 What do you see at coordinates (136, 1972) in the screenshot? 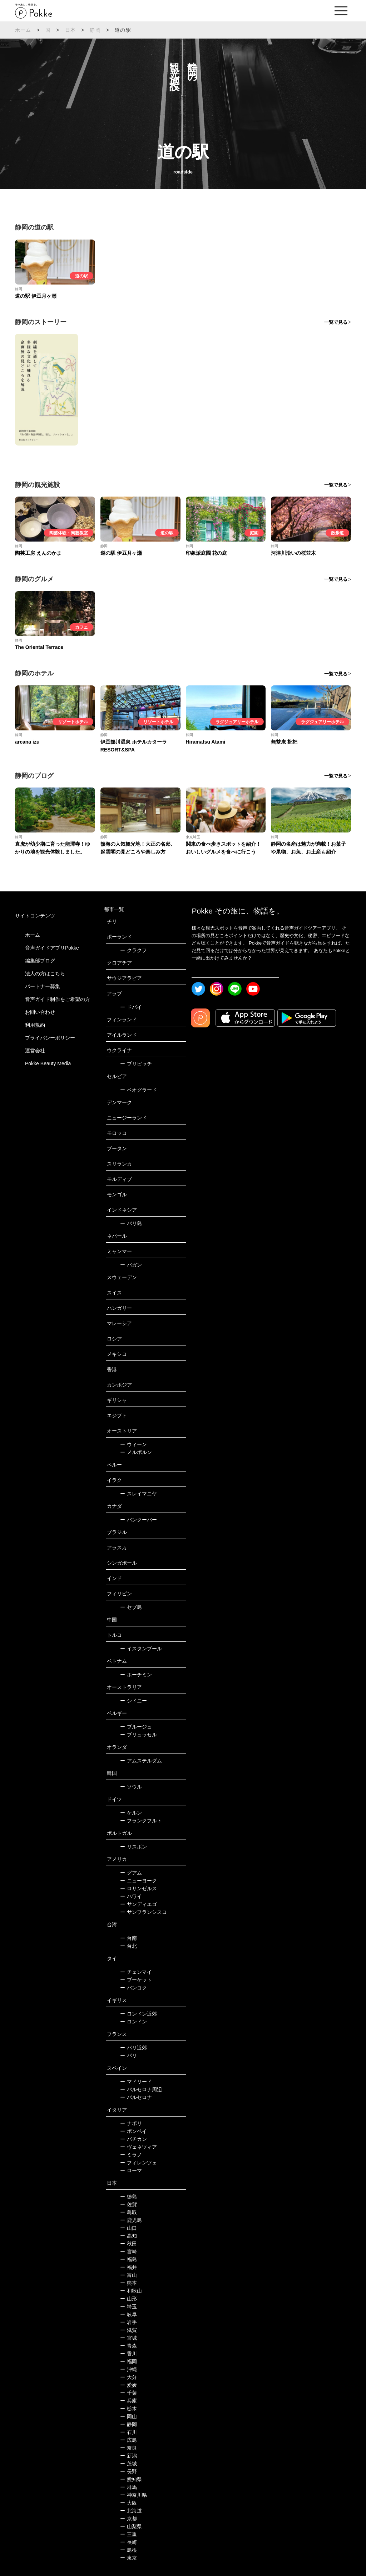
I see `チェンマイ` at bounding box center [136, 1972].